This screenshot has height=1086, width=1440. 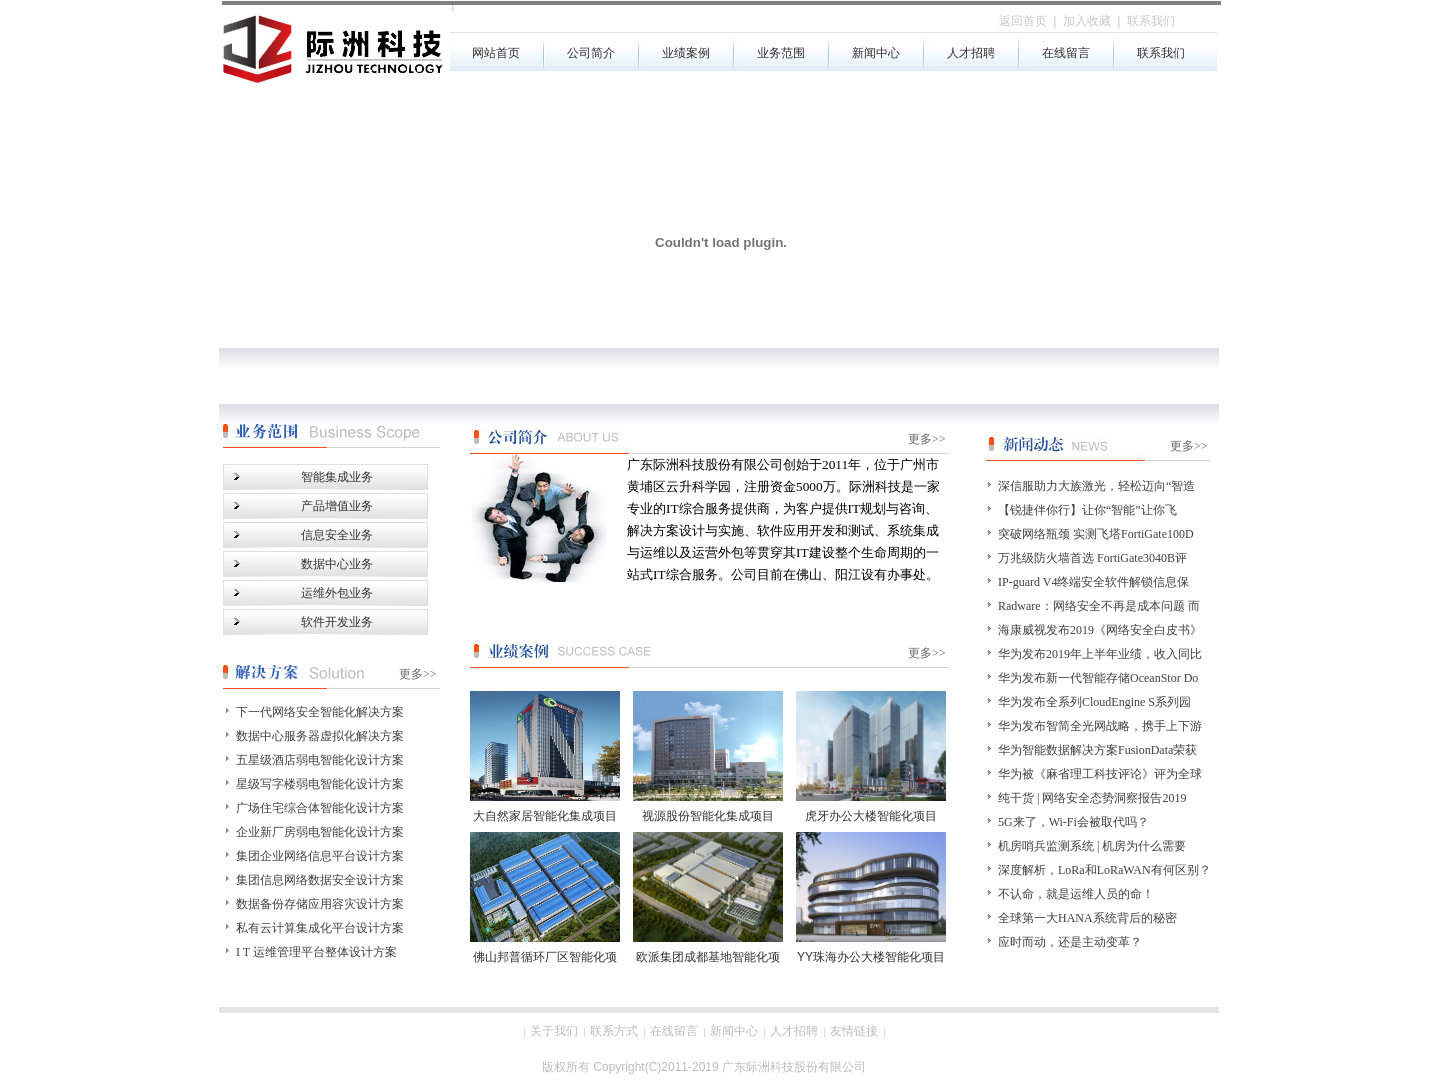 What do you see at coordinates (1093, 582) in the screenshot?
I see `IP-guard V4终端安全软件解锁信息保` at bounding box center [1093, 582].